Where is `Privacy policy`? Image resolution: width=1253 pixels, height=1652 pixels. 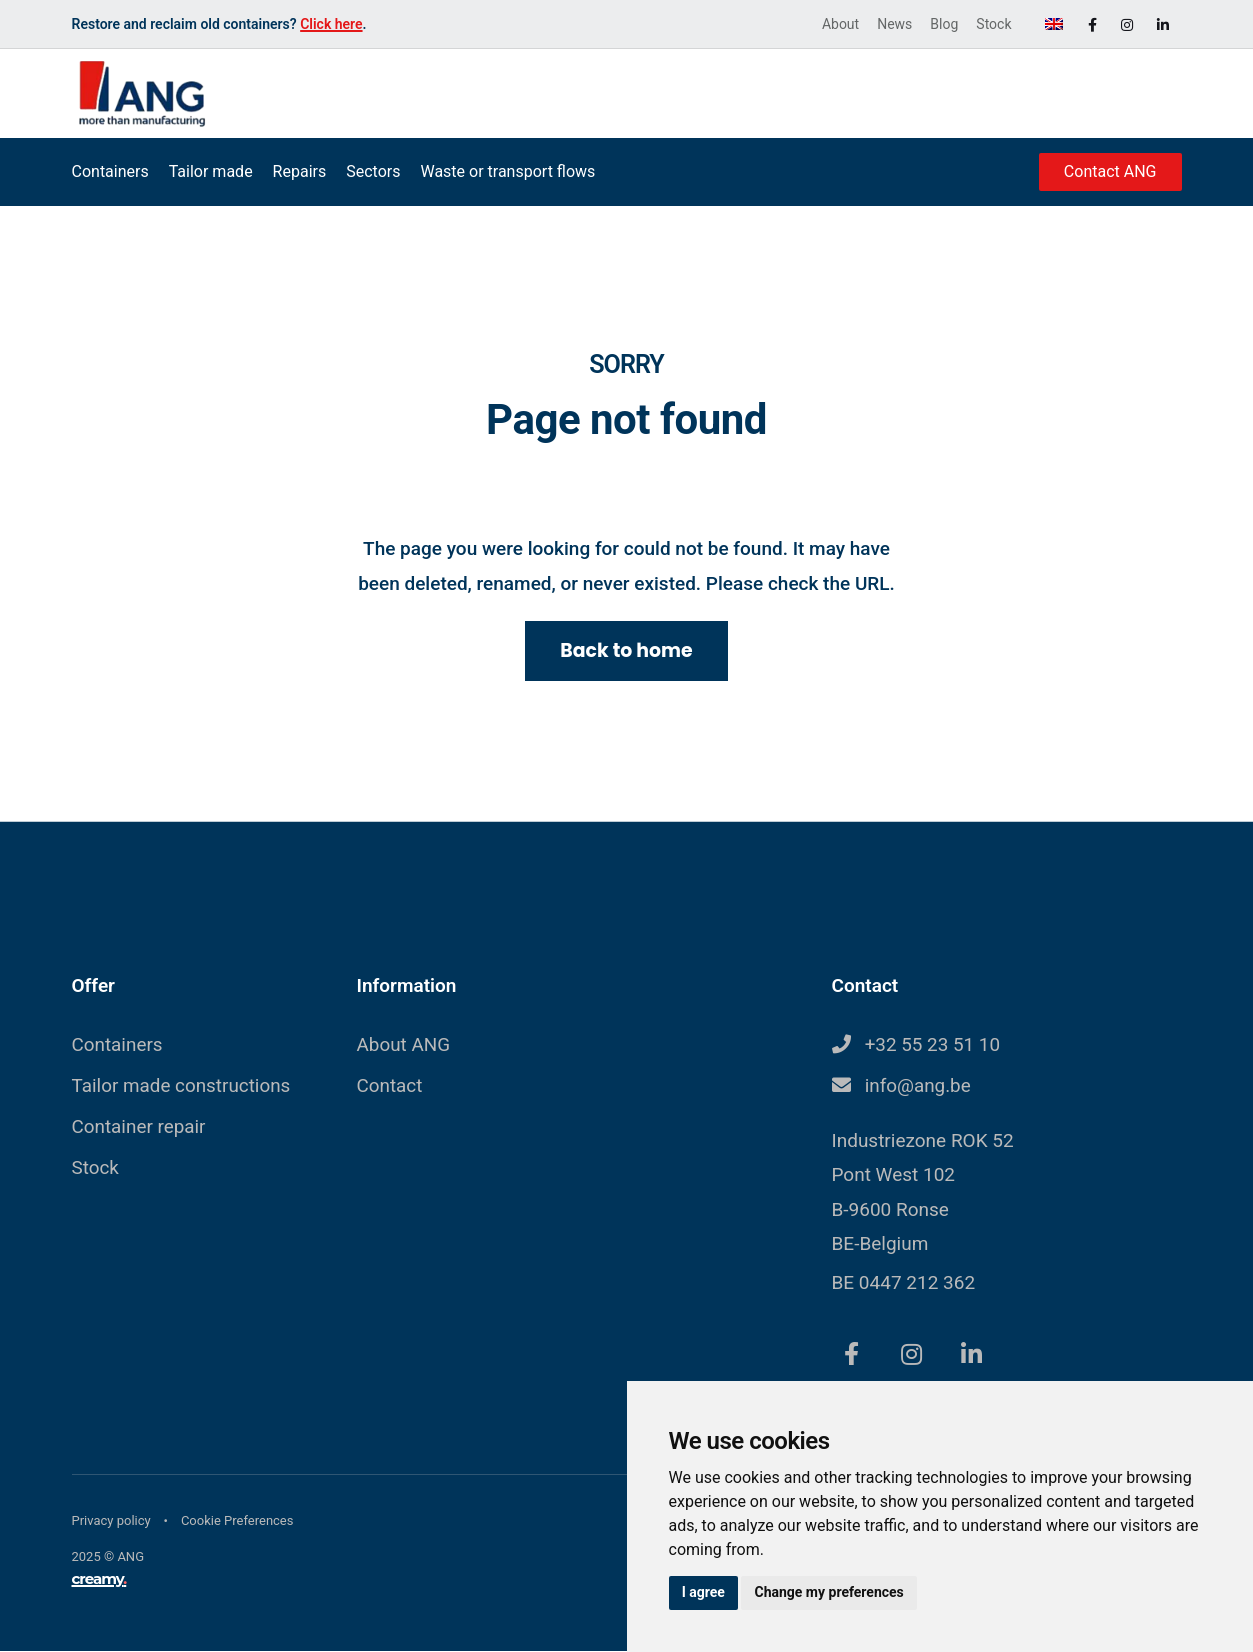 Privacy policy is located at coordinates (111, 1521).